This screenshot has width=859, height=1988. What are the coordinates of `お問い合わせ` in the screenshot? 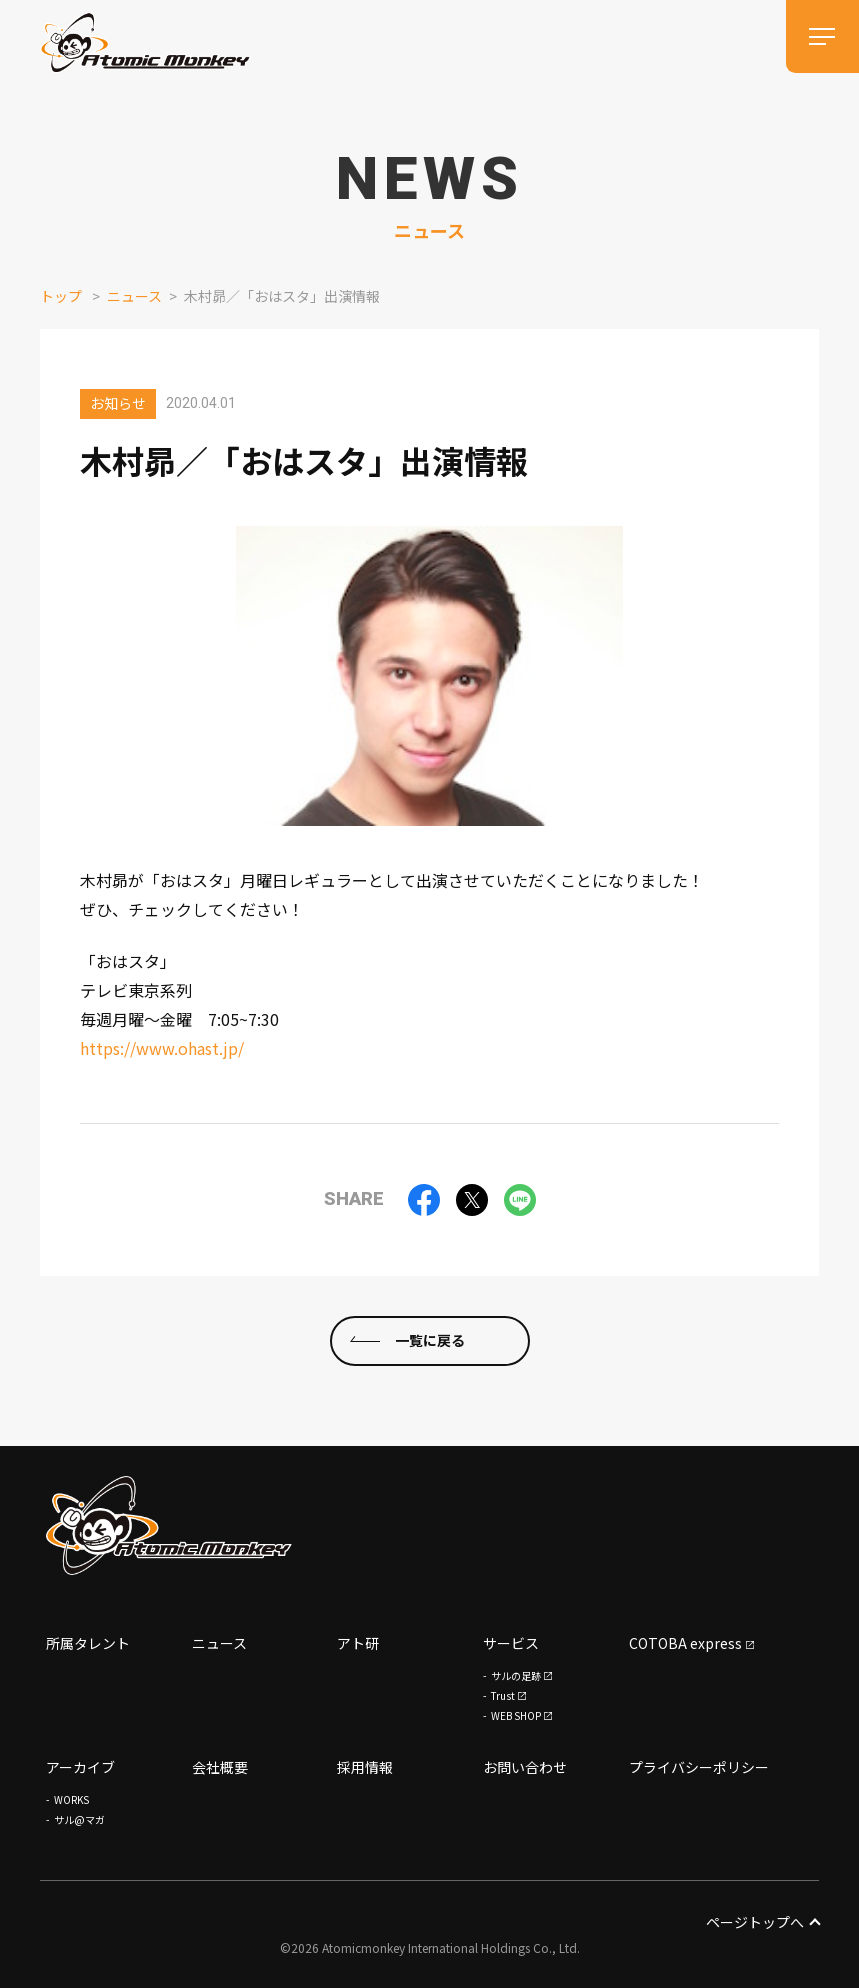 It's located at (525, 1767).